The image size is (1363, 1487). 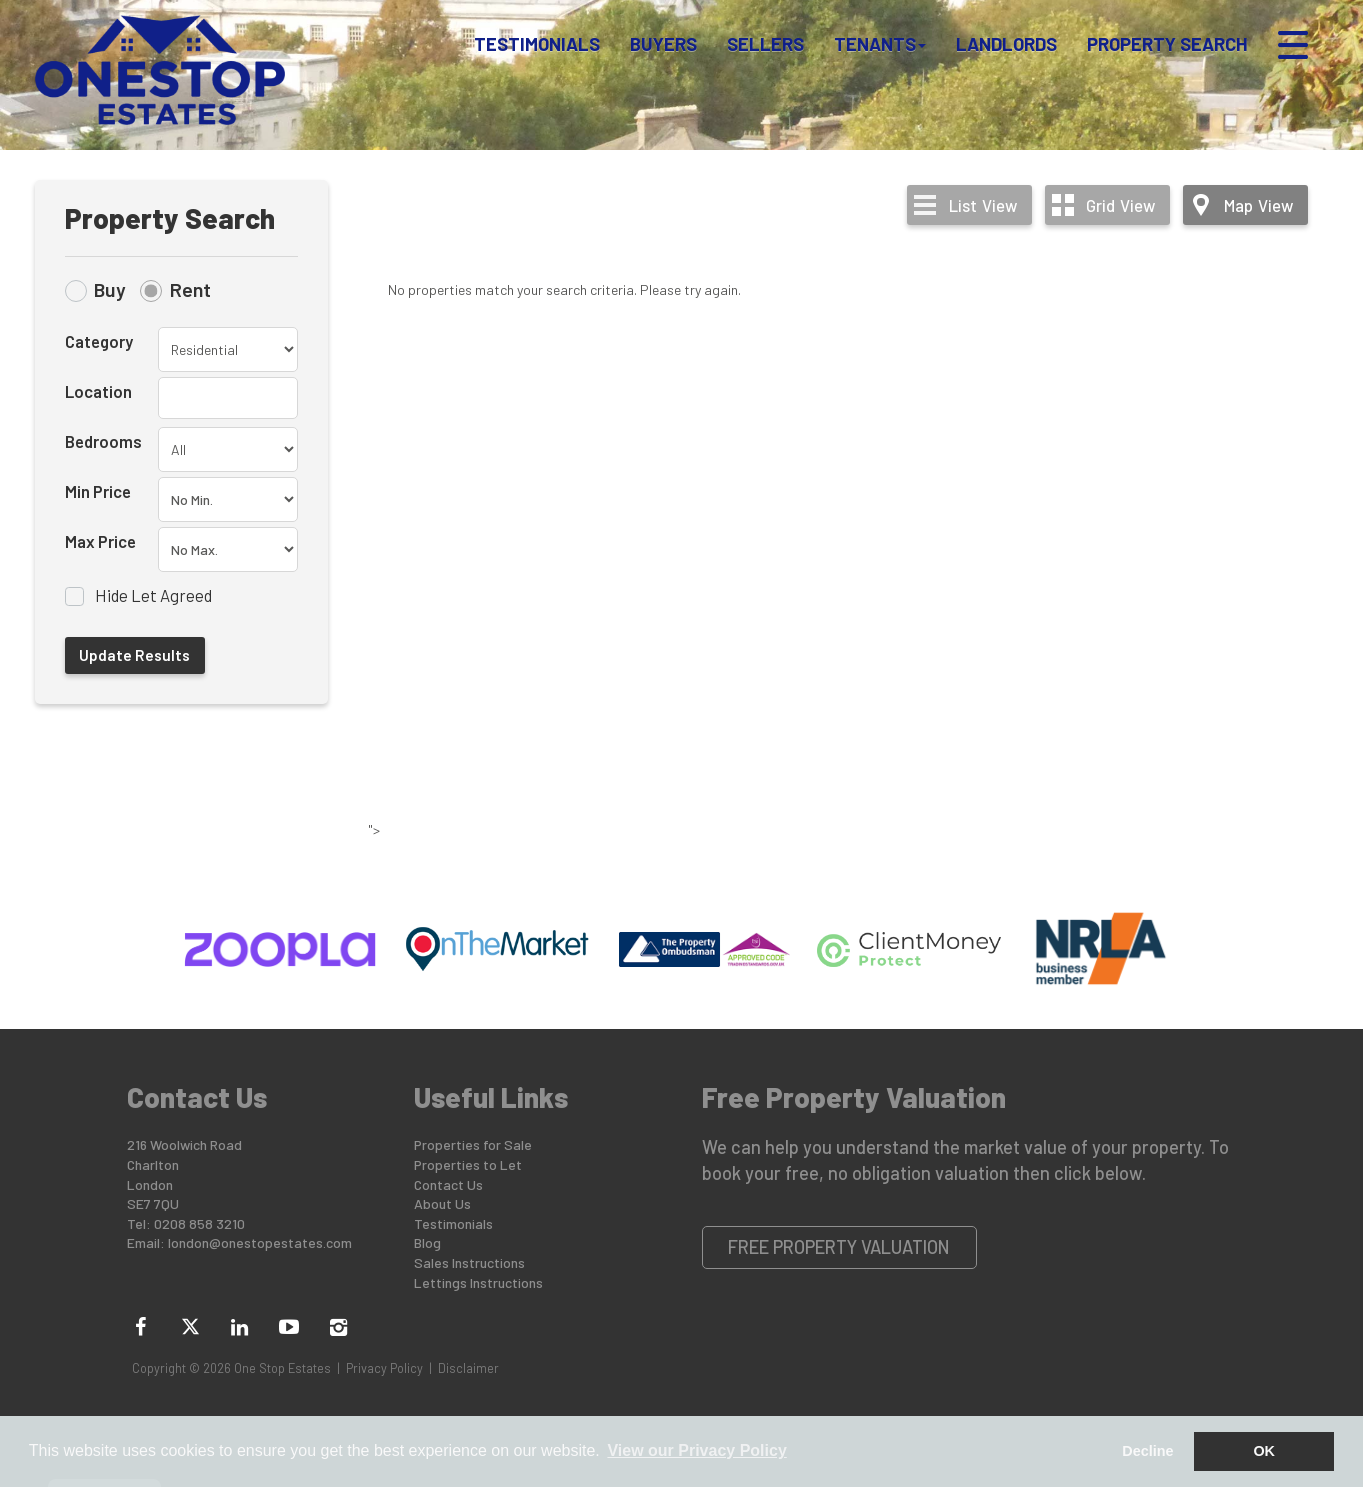 I want to click on Min Price, so click(x=98, y=491).